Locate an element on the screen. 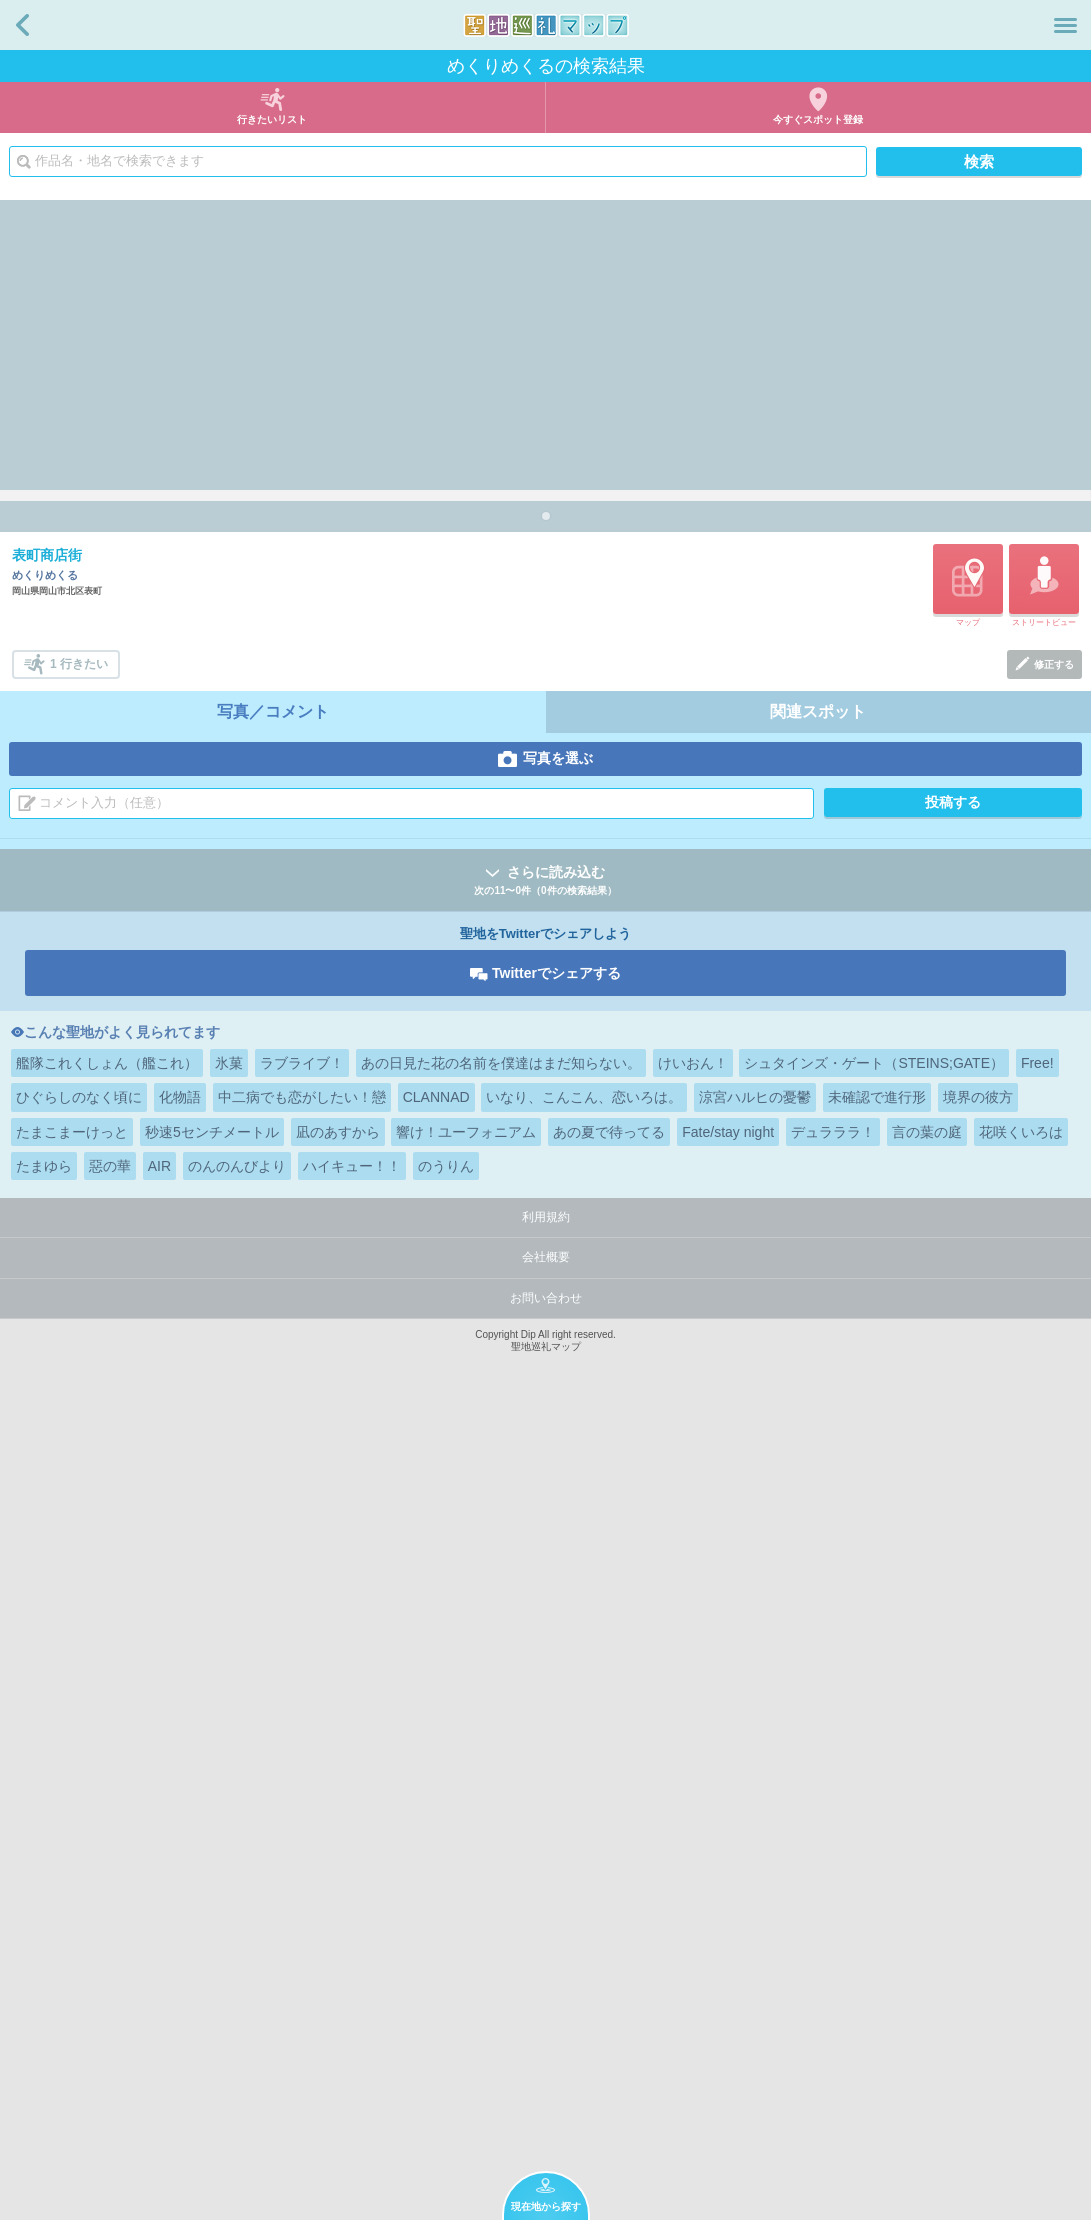 This screenshot has height=2220, width=1091. Free! is located at coordinates (1037, 1870).